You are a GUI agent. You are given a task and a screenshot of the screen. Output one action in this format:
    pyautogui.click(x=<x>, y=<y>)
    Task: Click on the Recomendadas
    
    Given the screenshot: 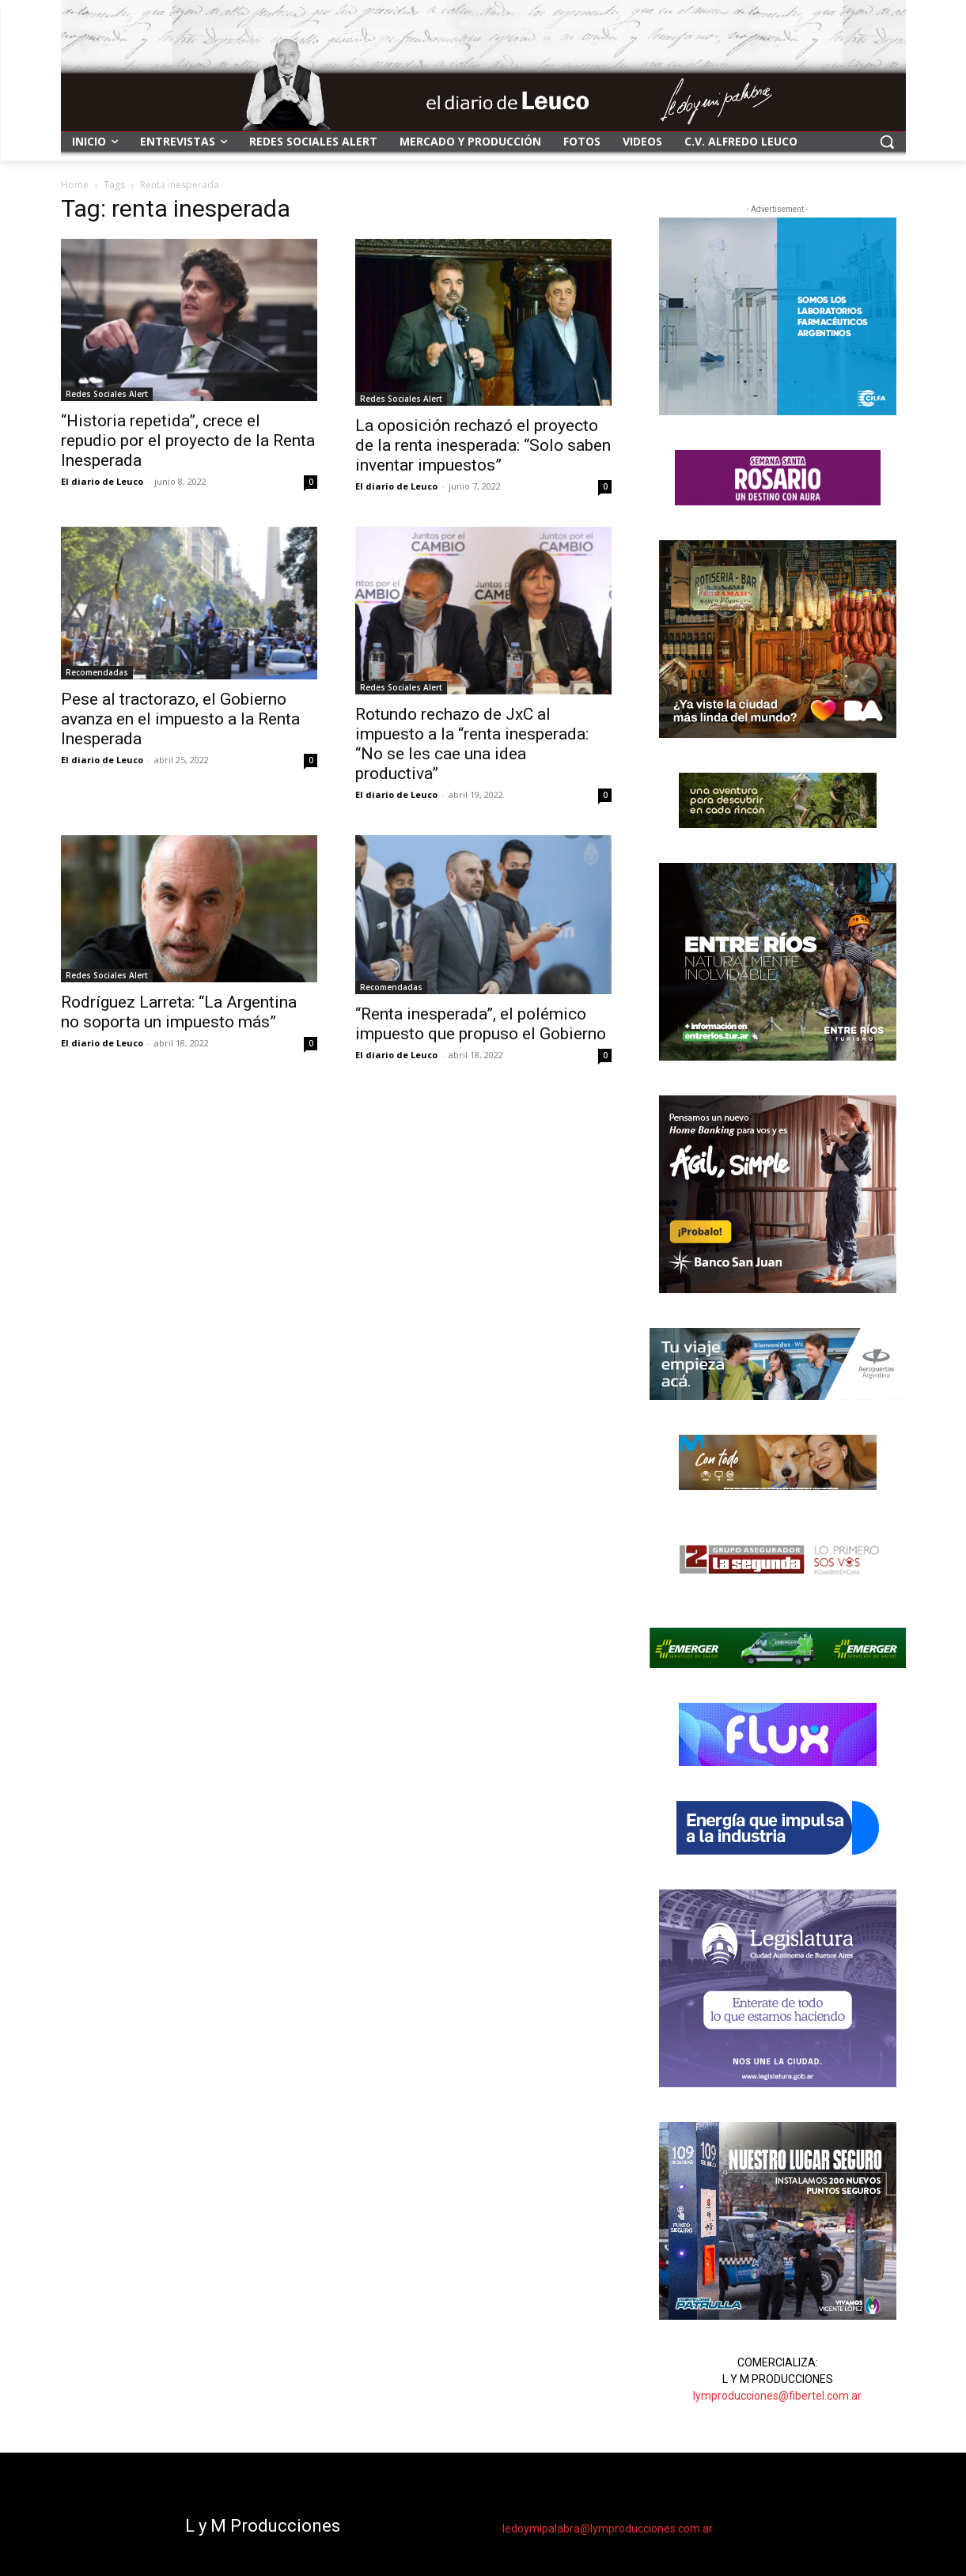 What is the action you would take?
    pyautogui.click(x=97, y=672)
    